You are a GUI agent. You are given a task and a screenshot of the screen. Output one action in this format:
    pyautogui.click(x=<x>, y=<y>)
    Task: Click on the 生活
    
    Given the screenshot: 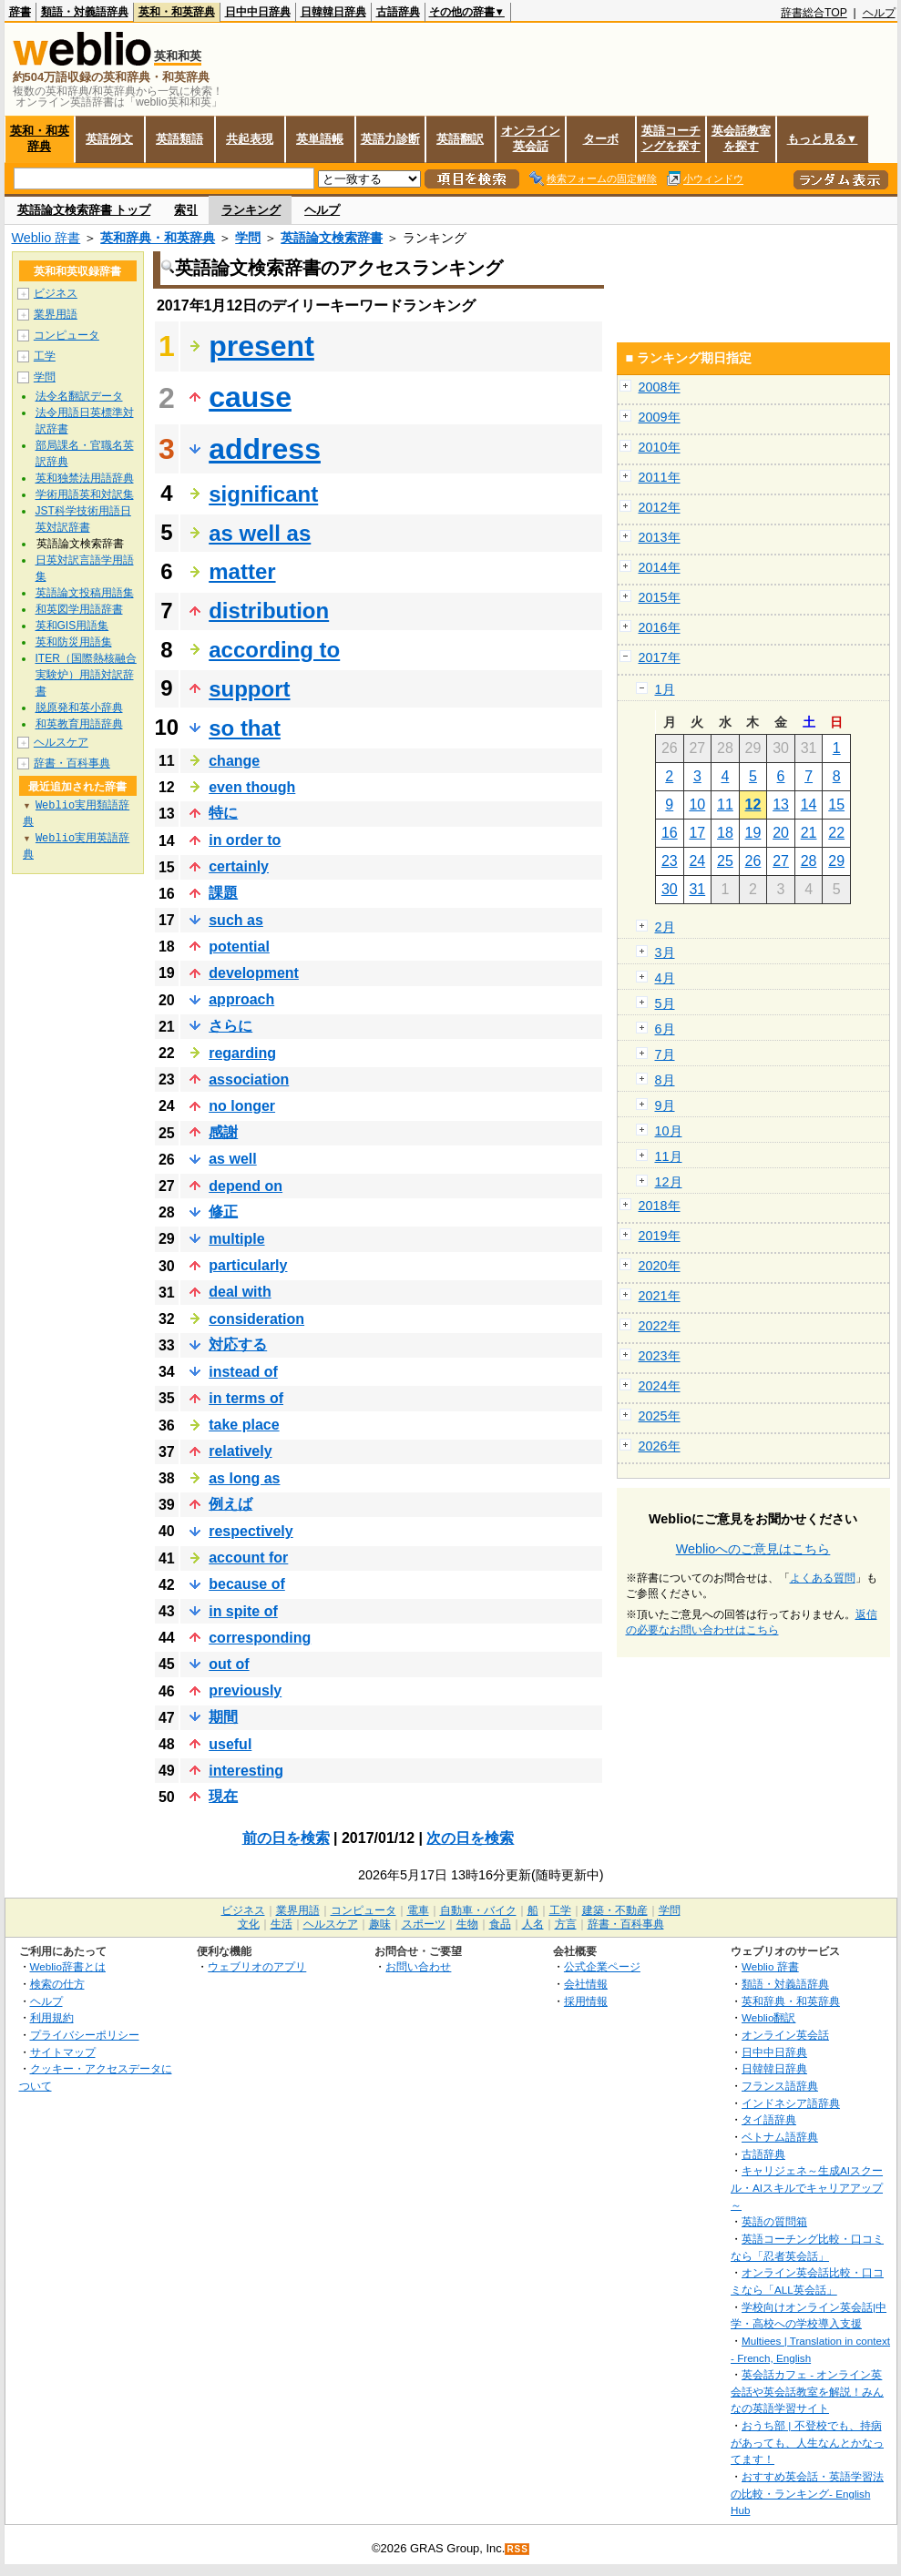 What is the action you would take?
    pyautogui.click(x=281, y=1924)
    